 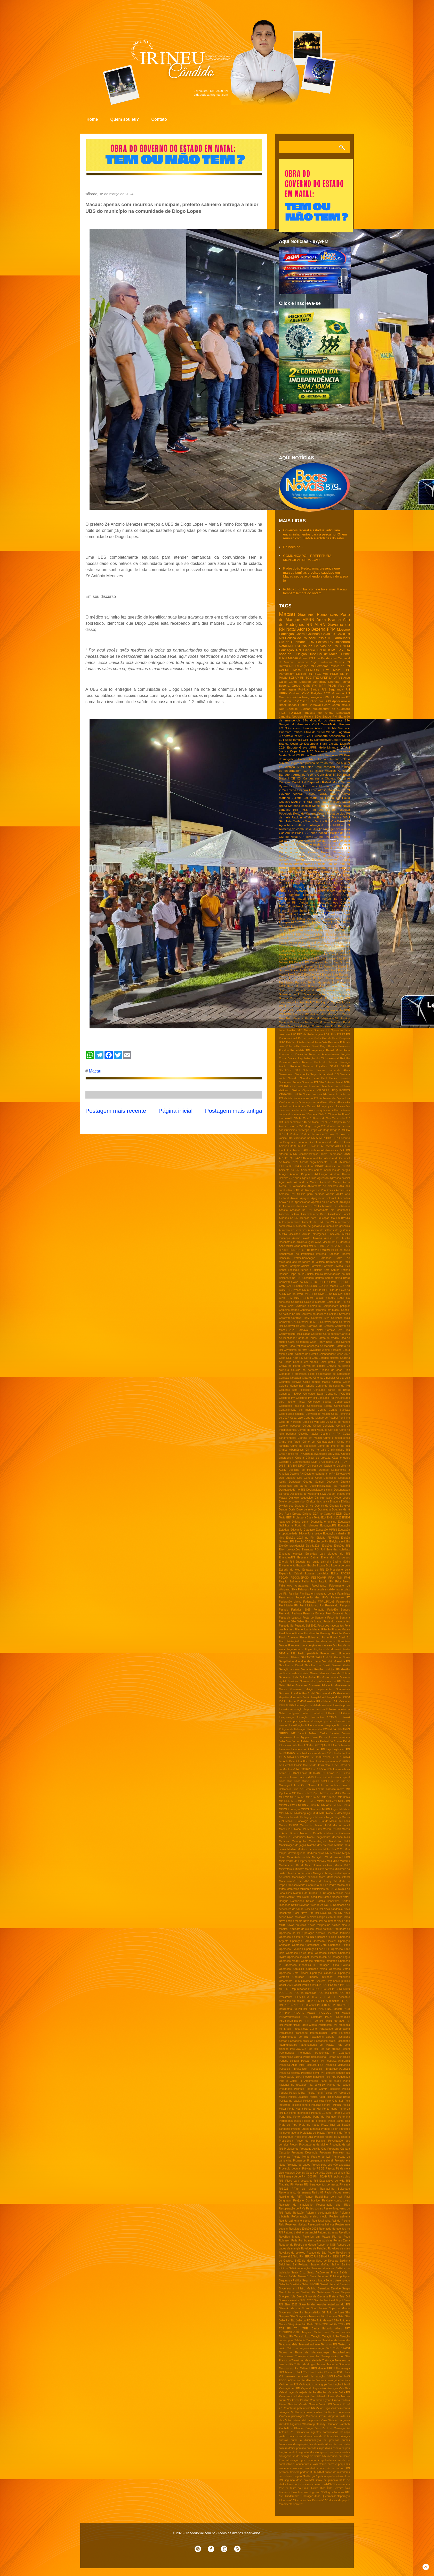 I want to click on Pacote fiscal, so click(x=291, y=2025).